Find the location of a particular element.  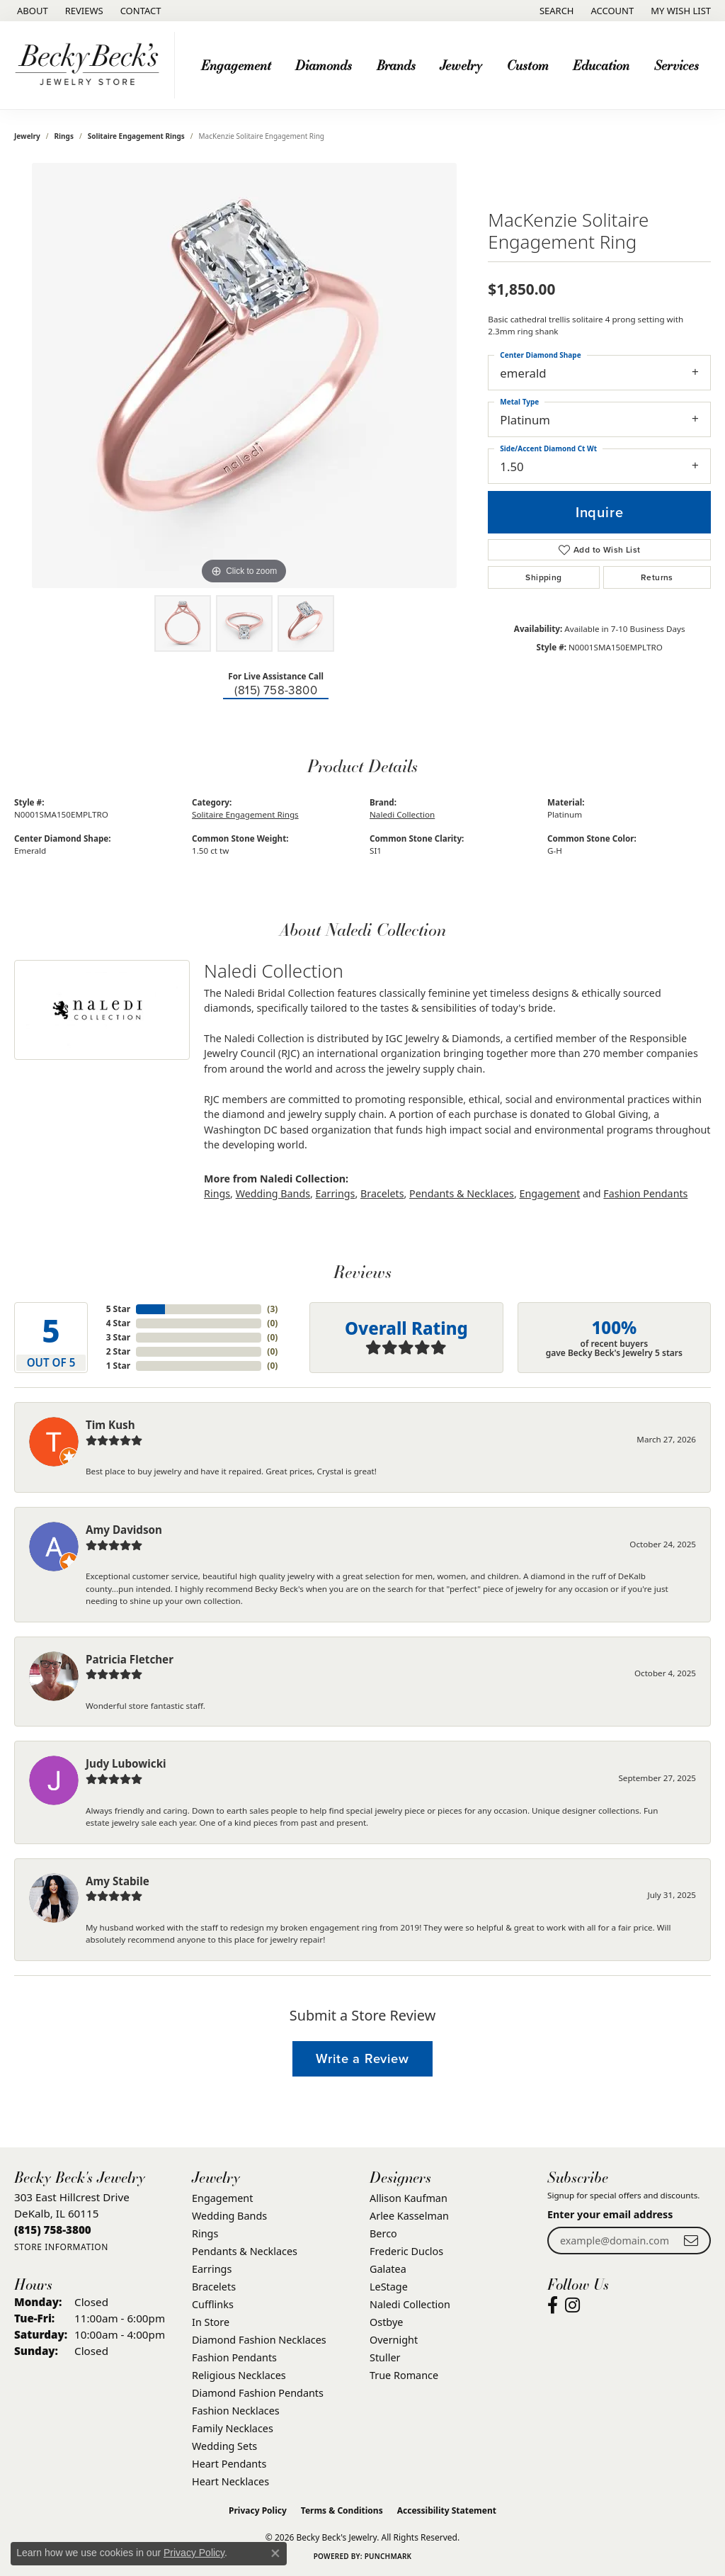

[Close consent popup] is located at coordinates (275, 2553).